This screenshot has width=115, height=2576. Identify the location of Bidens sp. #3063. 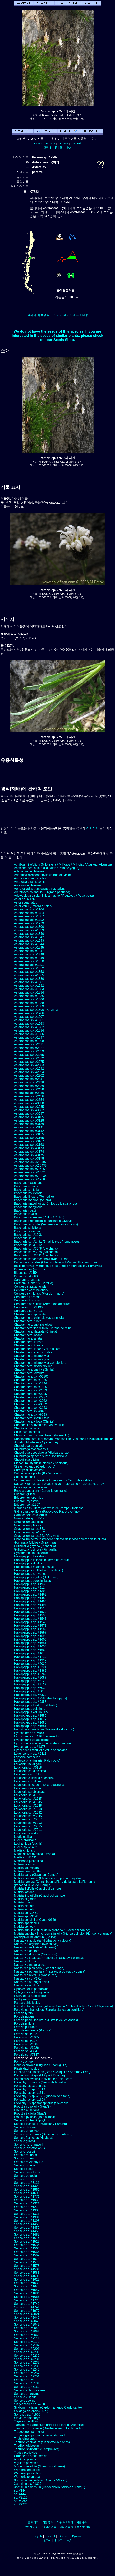
(26, 1276).